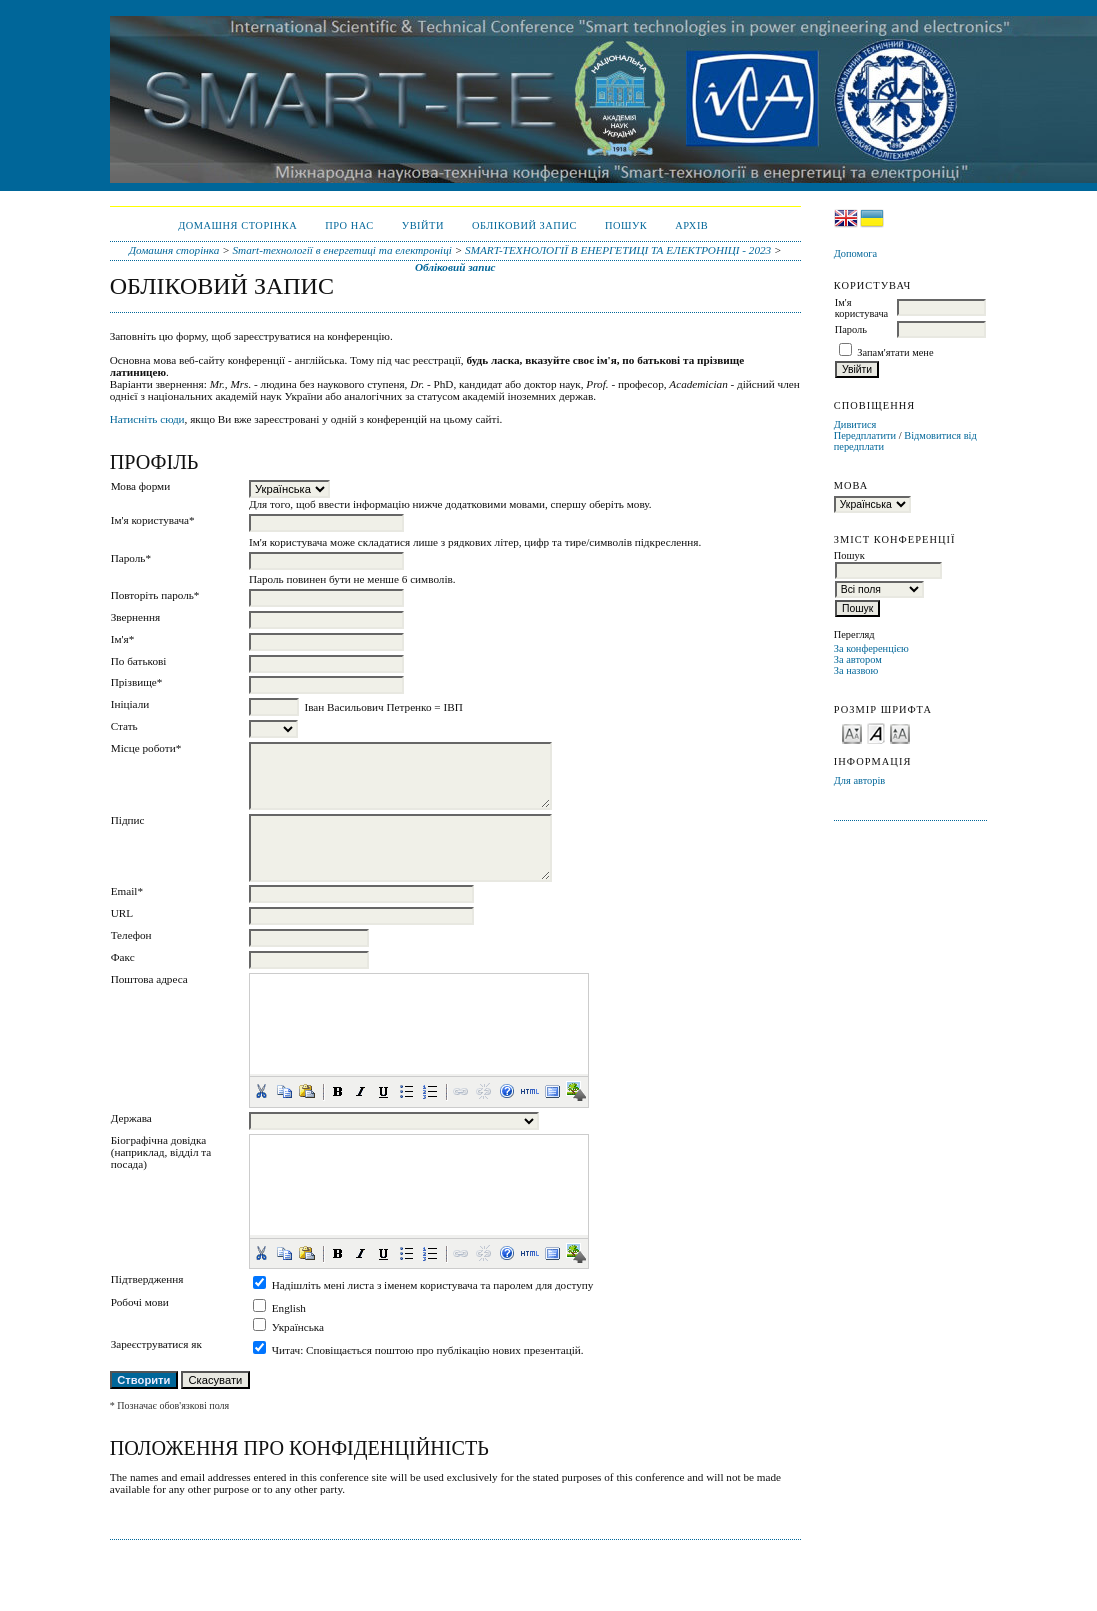  What do you see at coordinates (123, 957) in the screenshot?
I see `Факс` at bounding box center [123, 957].